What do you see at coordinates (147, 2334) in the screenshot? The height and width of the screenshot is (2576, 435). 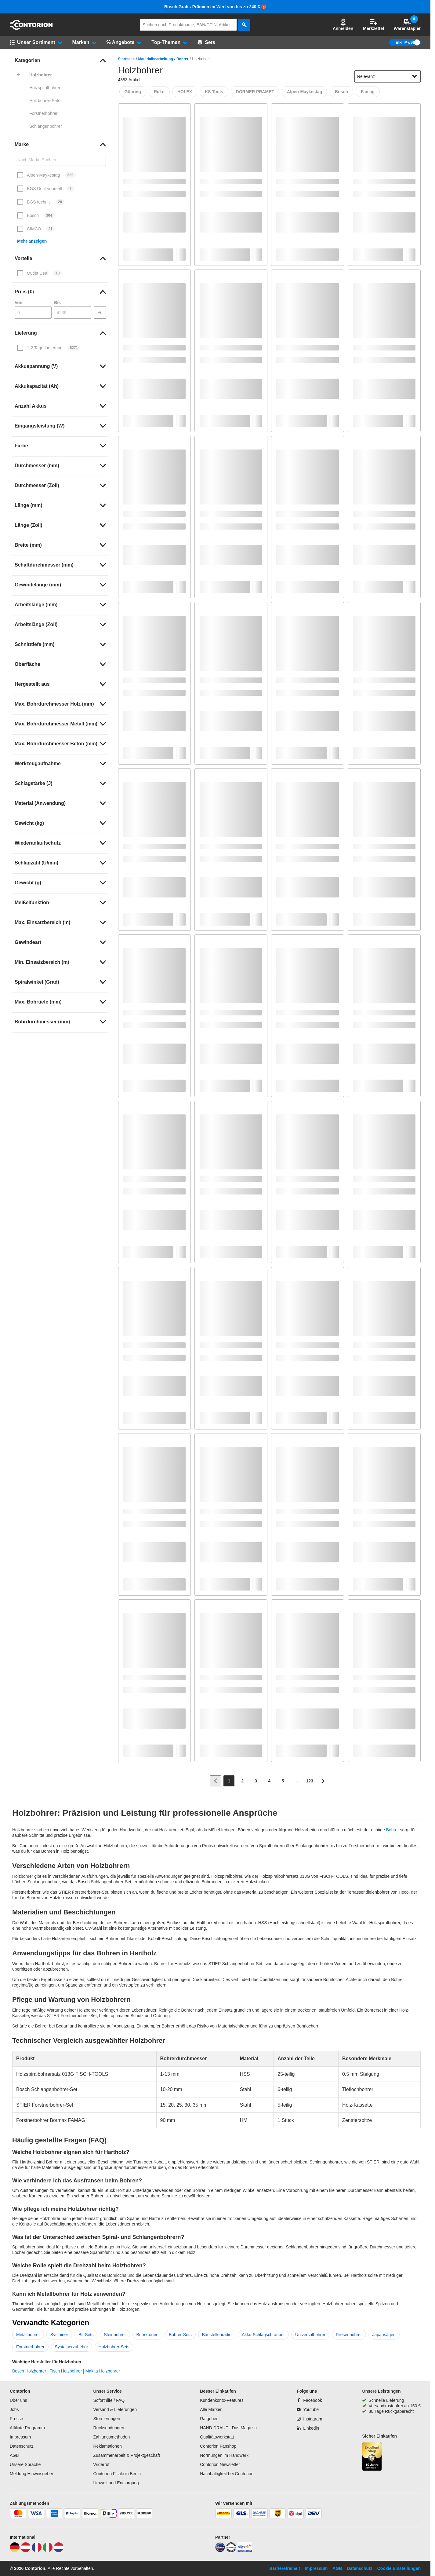 I see `Bohrkronen` at bounding box center [147, 2334].